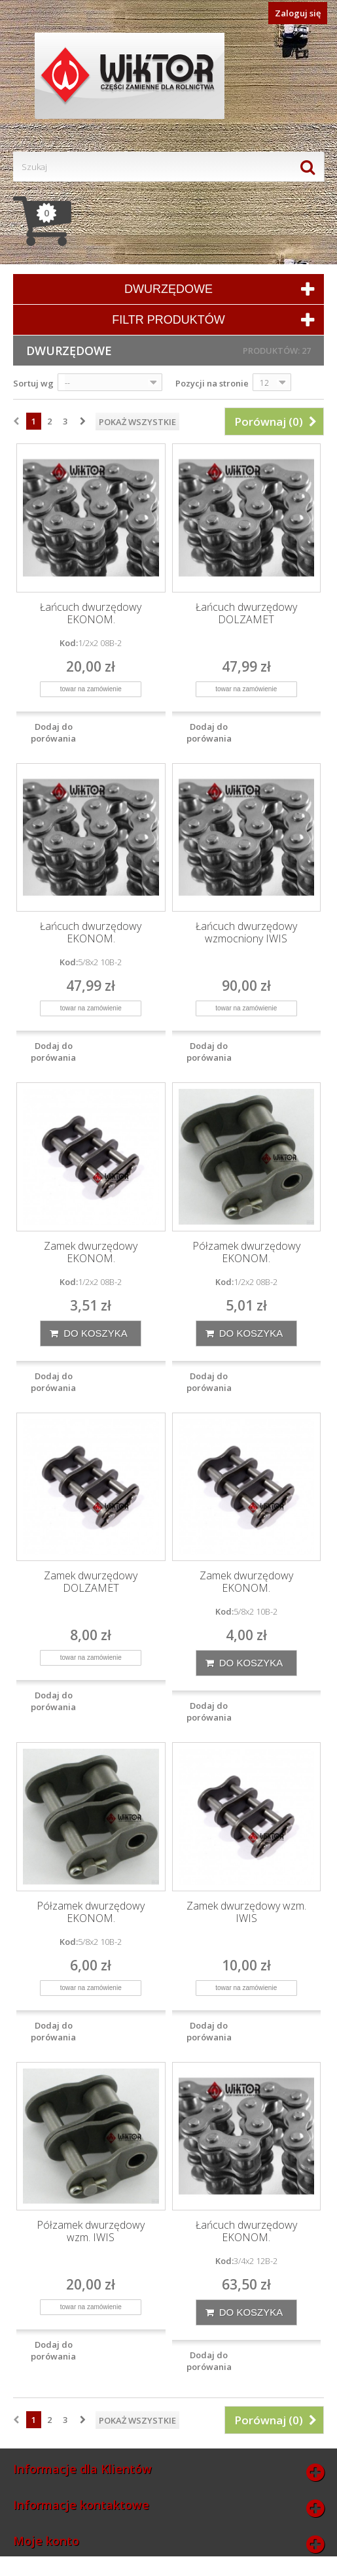 The image size is (337, 2576). I want to click on Łańcuch dwurzędowy wzmocniony IWIS, so click(246, 932).